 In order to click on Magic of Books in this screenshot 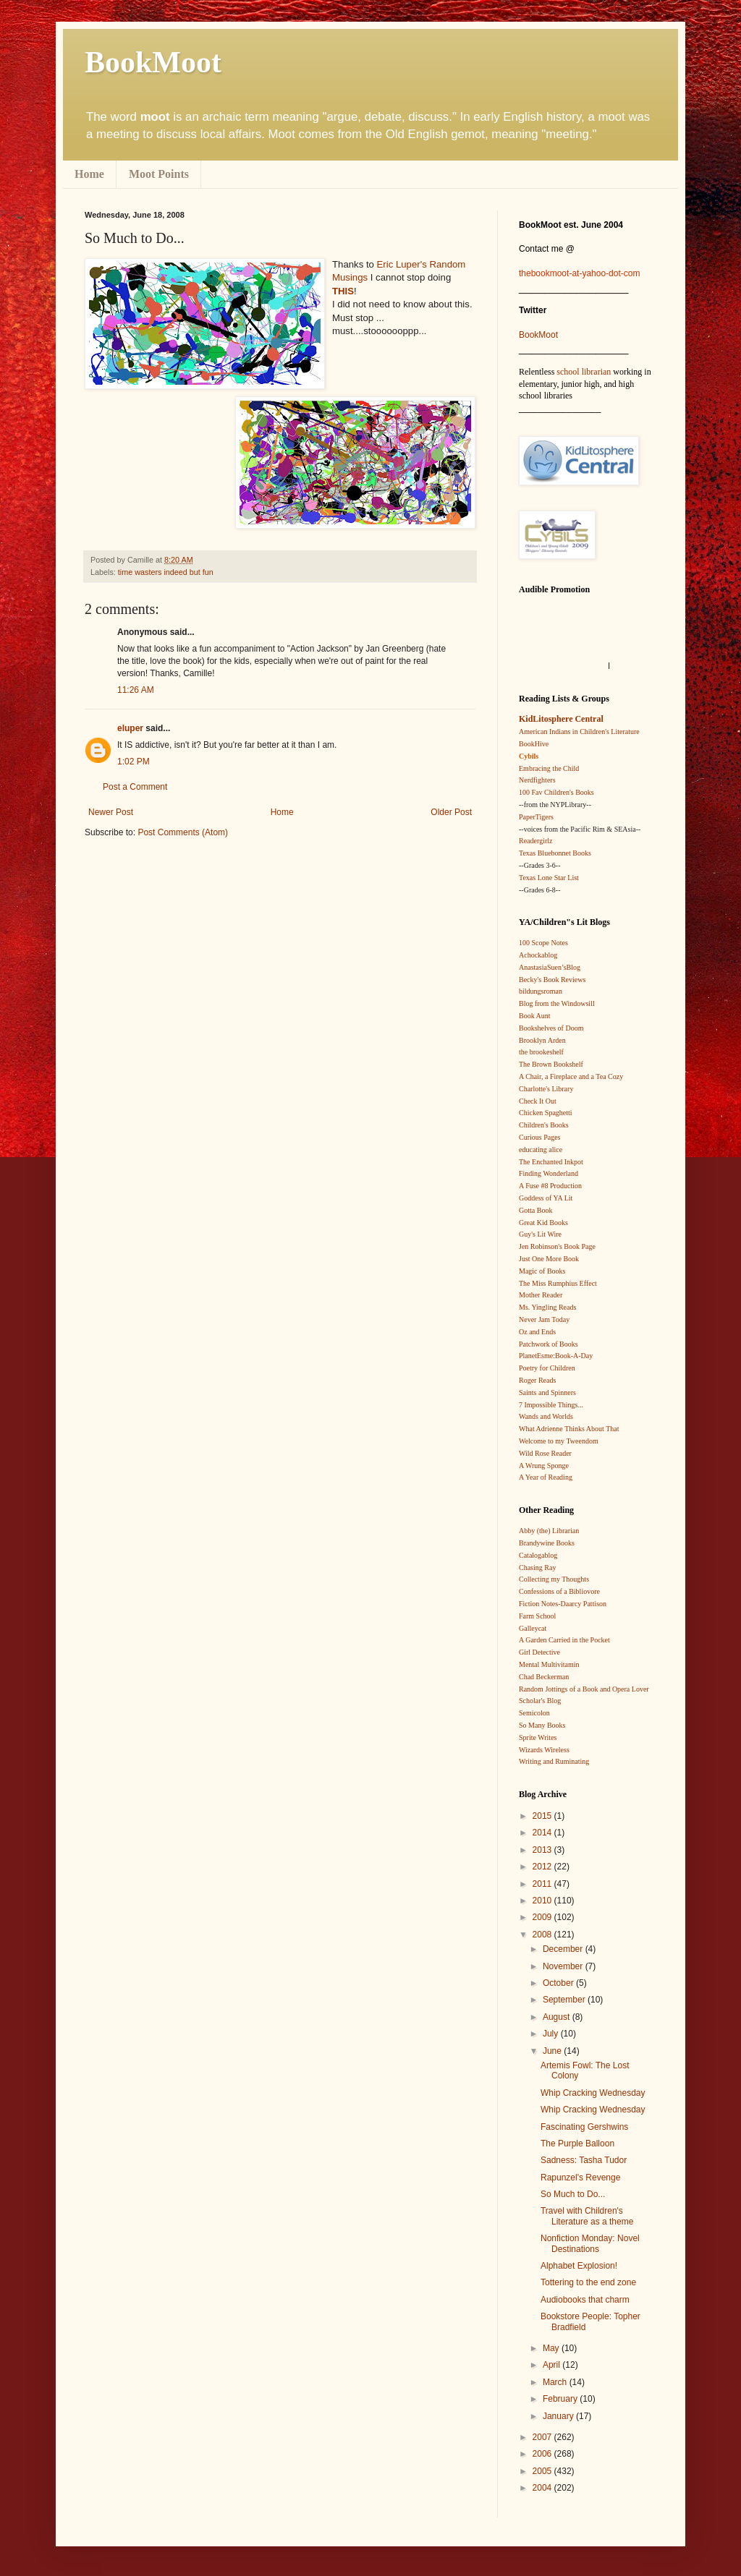, I will do `click(542, 1271)`.